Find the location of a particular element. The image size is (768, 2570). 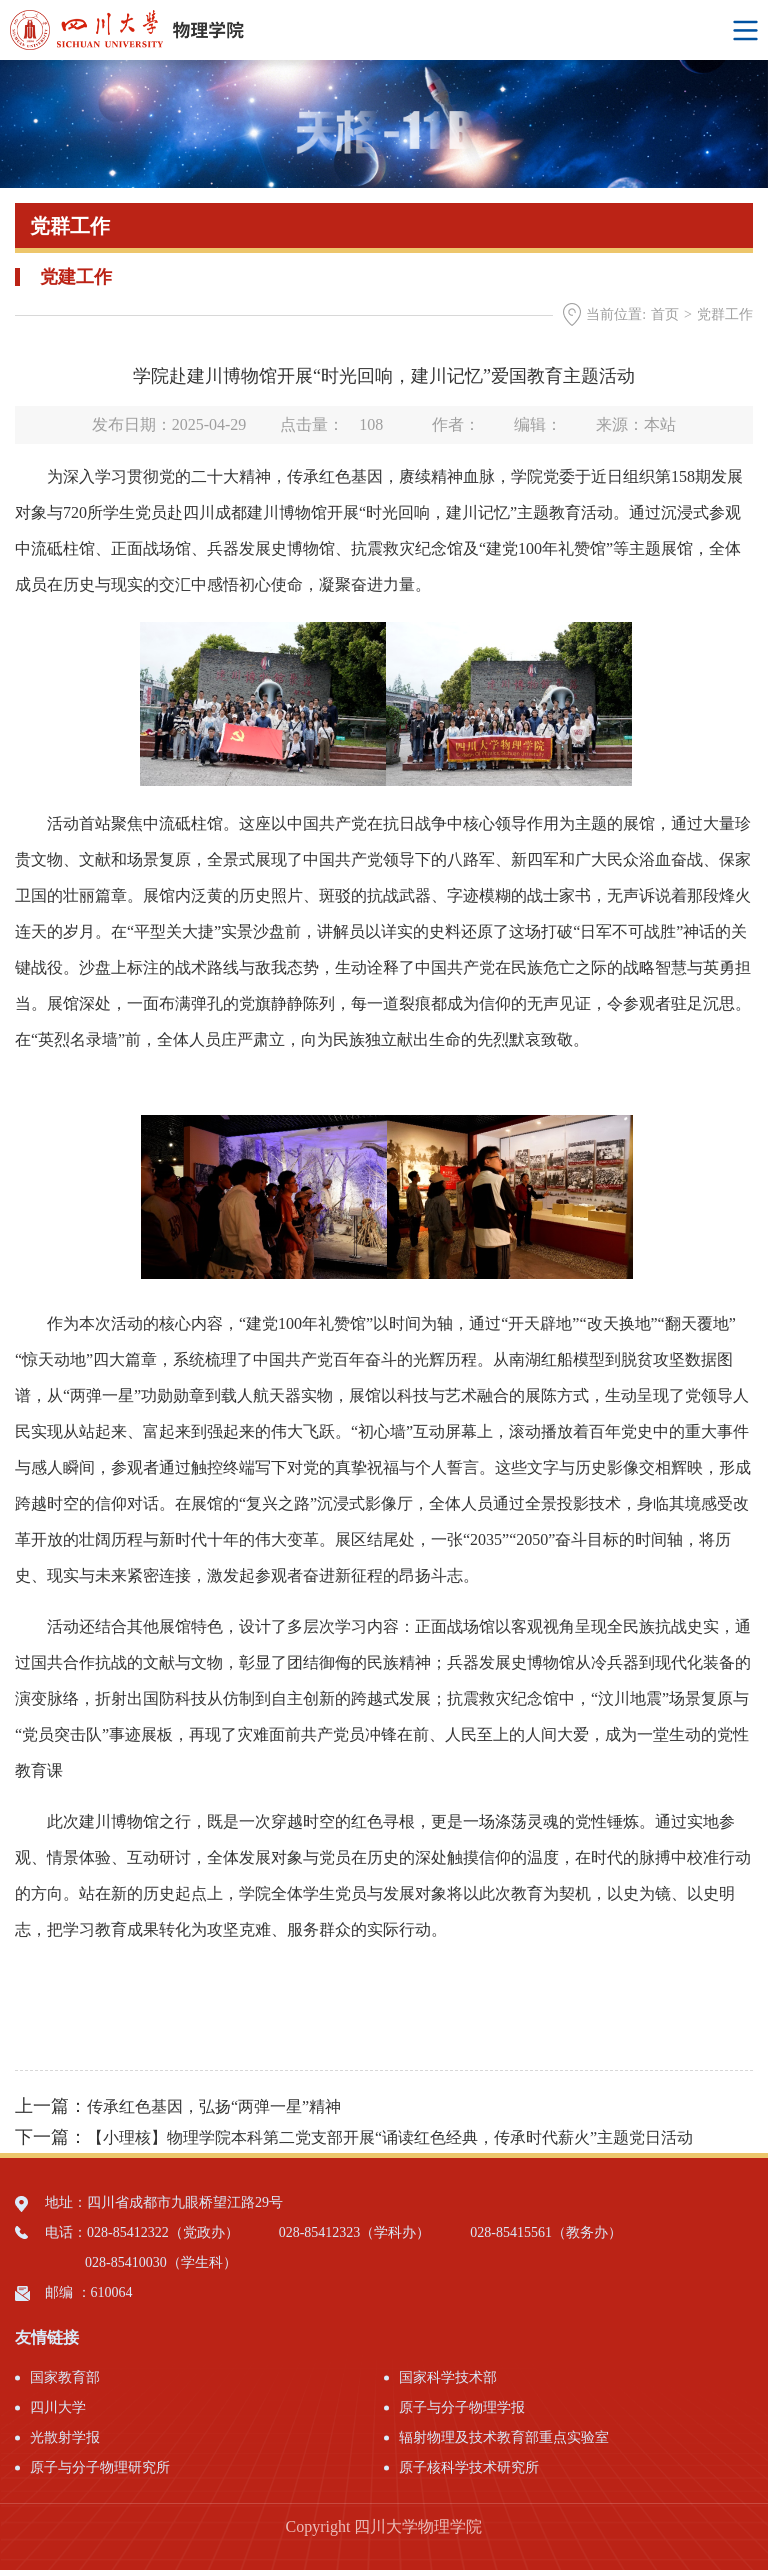

原子与分子物理学报 is located at coordinates (462, 2407).